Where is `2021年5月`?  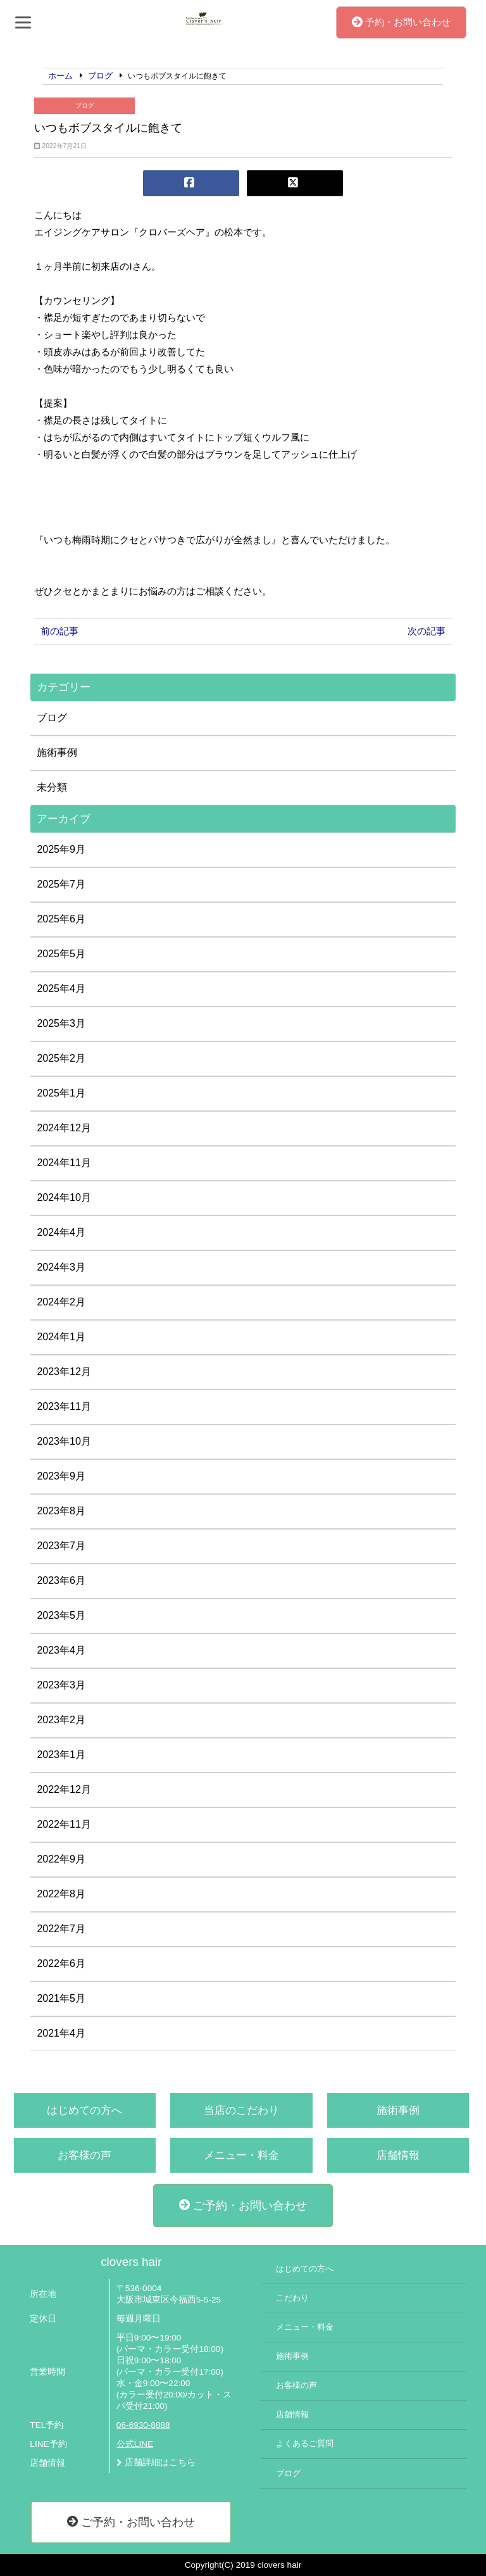 2021年5月 is located at coordinates (61, 1998).